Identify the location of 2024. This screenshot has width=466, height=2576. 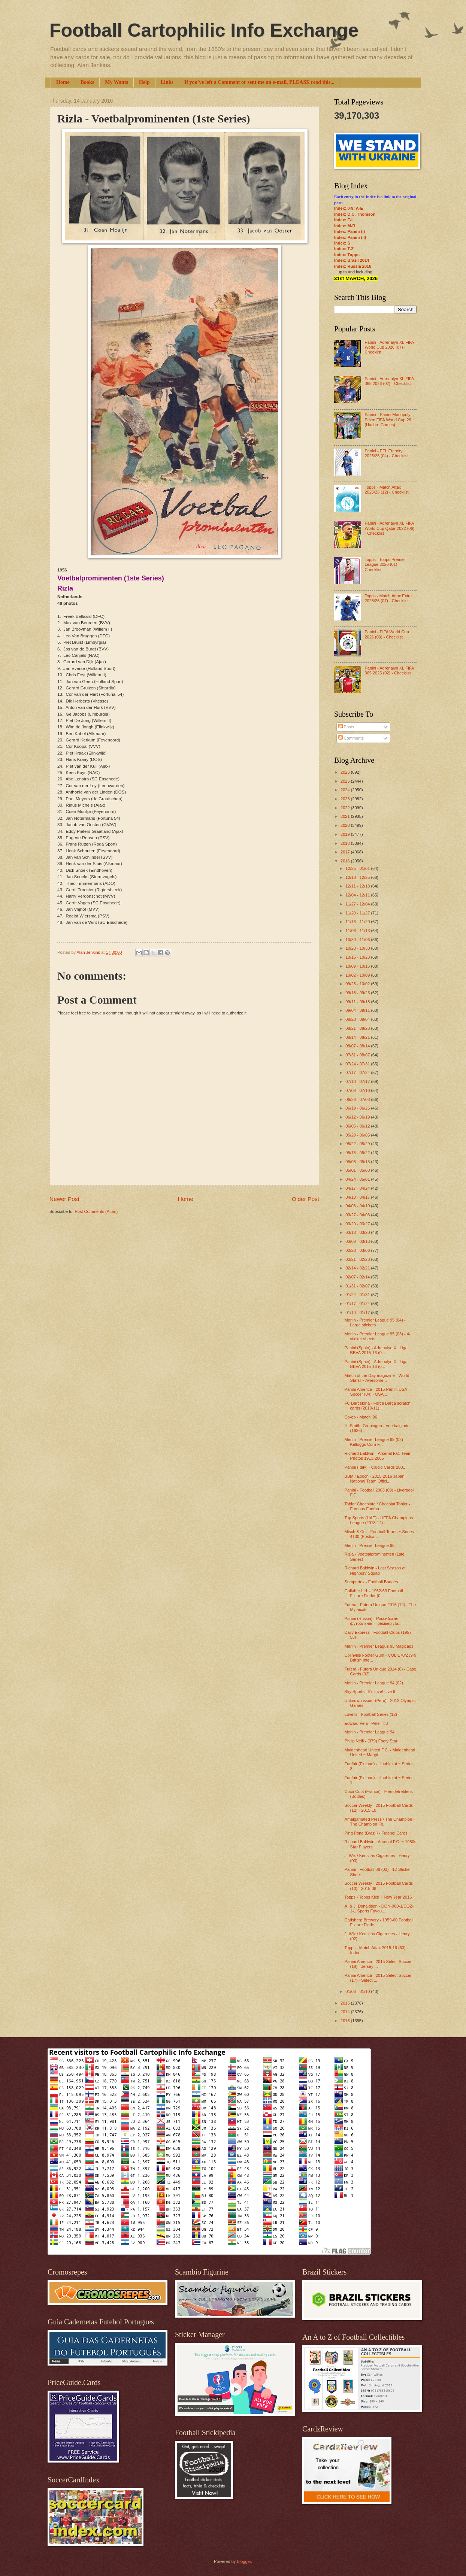
(346, 790).